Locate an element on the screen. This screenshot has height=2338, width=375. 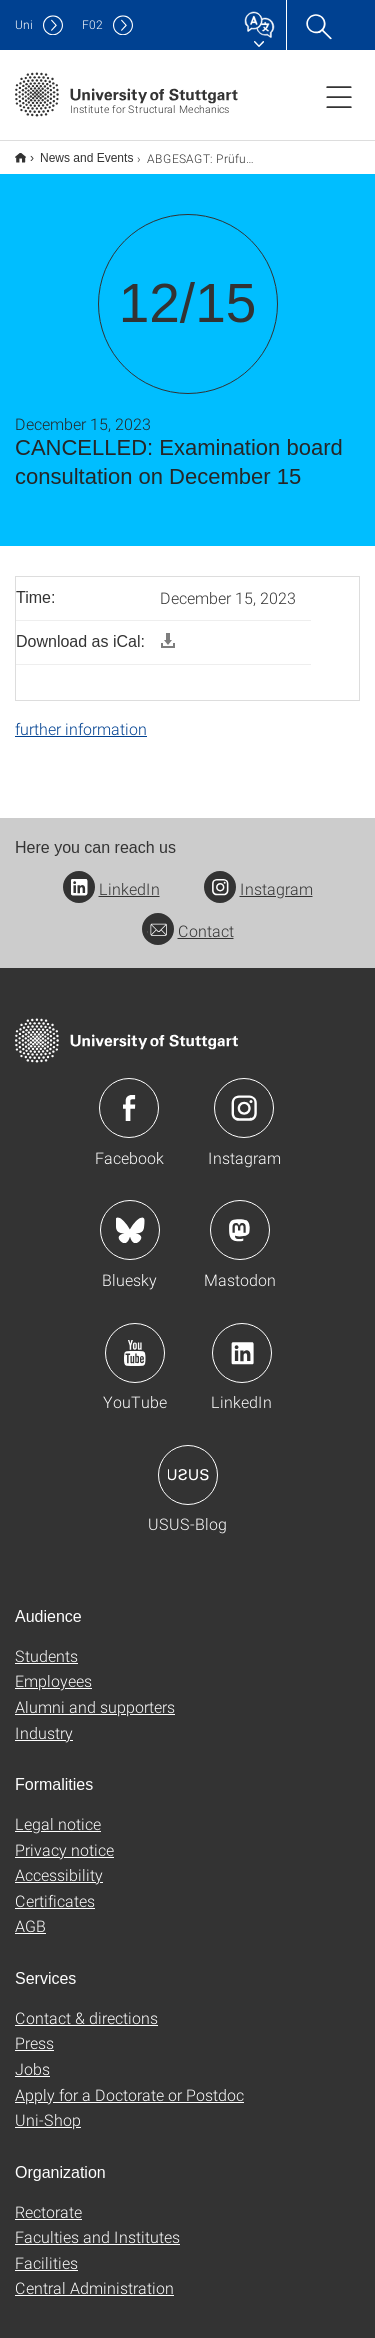
Uni is located at coordinates (24, 24).